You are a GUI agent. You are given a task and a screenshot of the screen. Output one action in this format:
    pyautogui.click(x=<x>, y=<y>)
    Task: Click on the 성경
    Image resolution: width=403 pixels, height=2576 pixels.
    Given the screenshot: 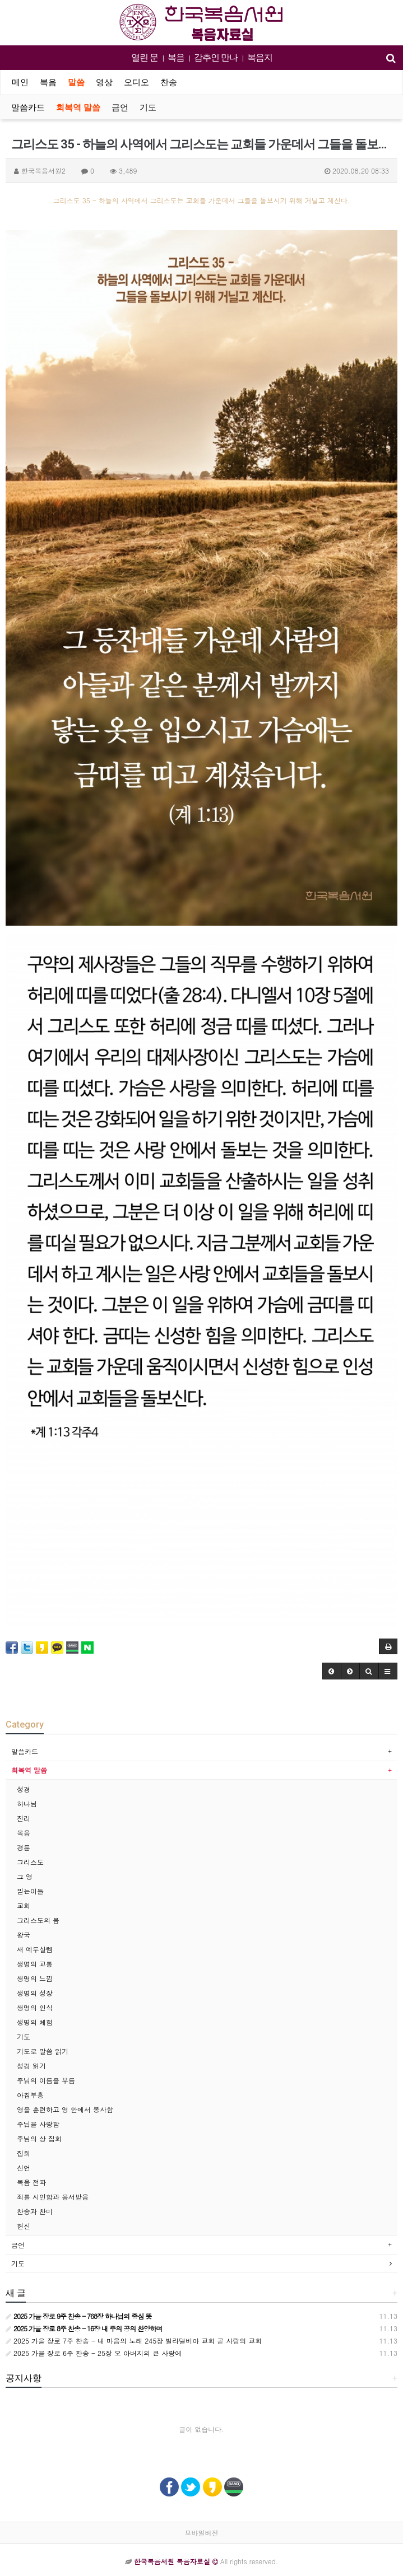 What is the action you would take?
    pyautogui.click(x=23, y=1789)
    